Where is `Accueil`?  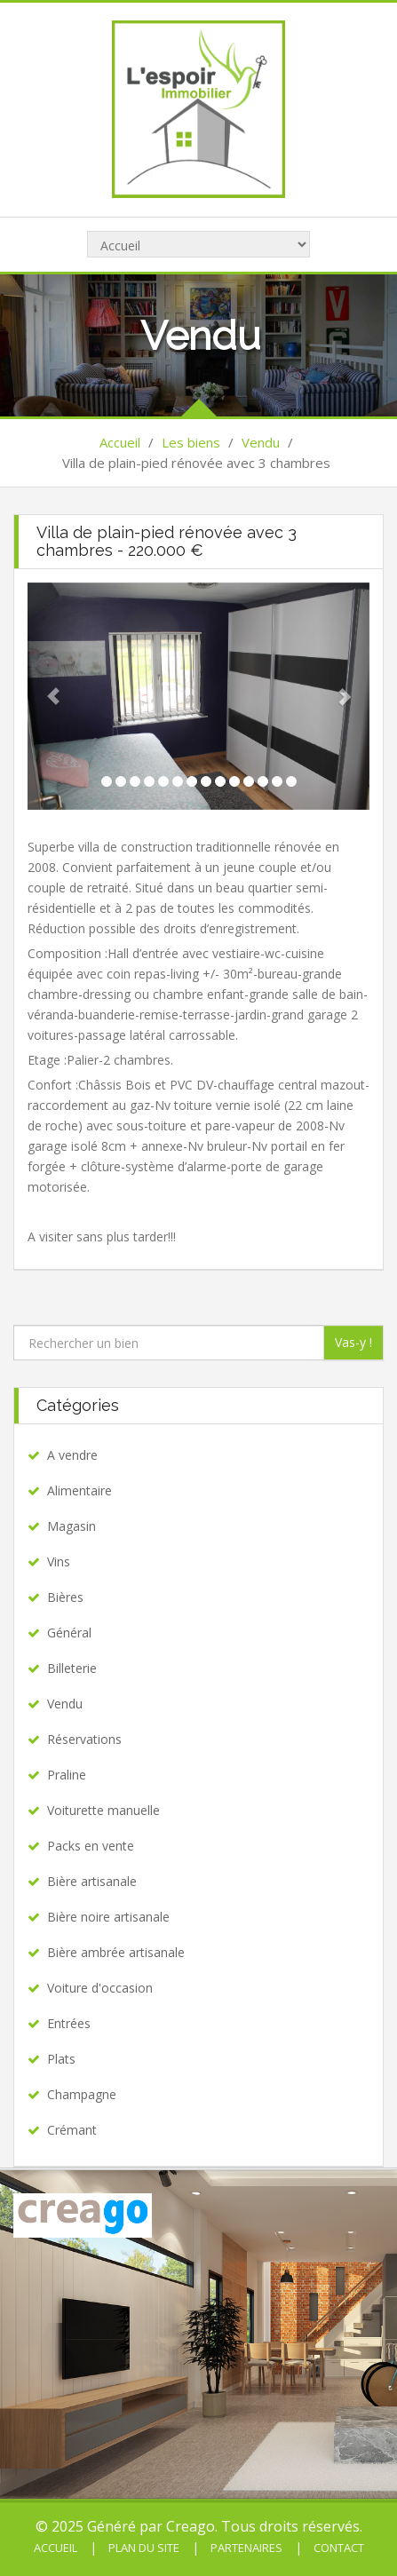 Accueil is located at coordinates (119, 442).